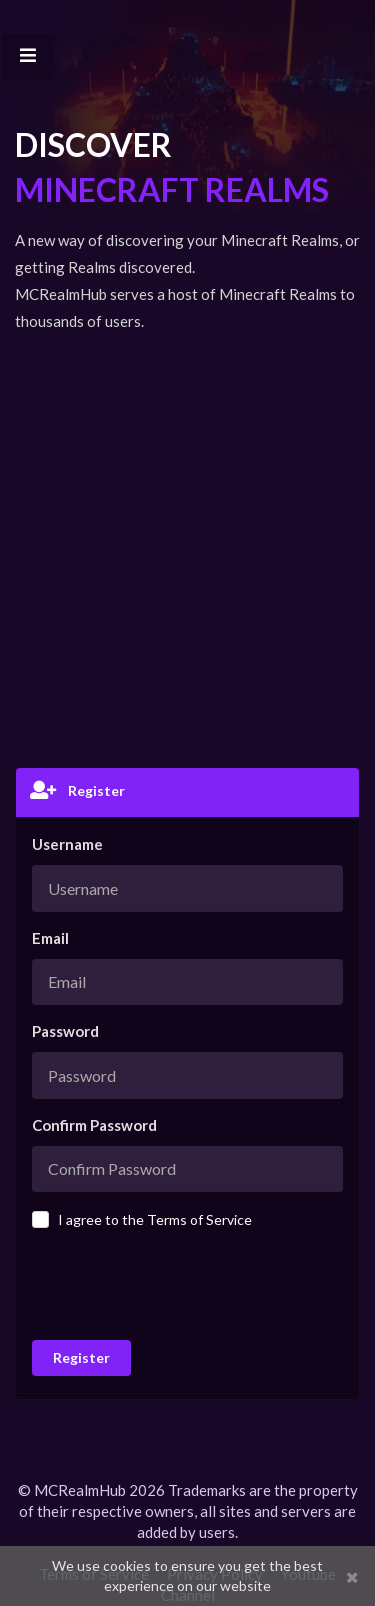 This screenshot has width=375, height=1606. What do you see at coordinates (187, 550) in the screenshot?
I see `[Advertisement]` at bounding box center [187, 550].